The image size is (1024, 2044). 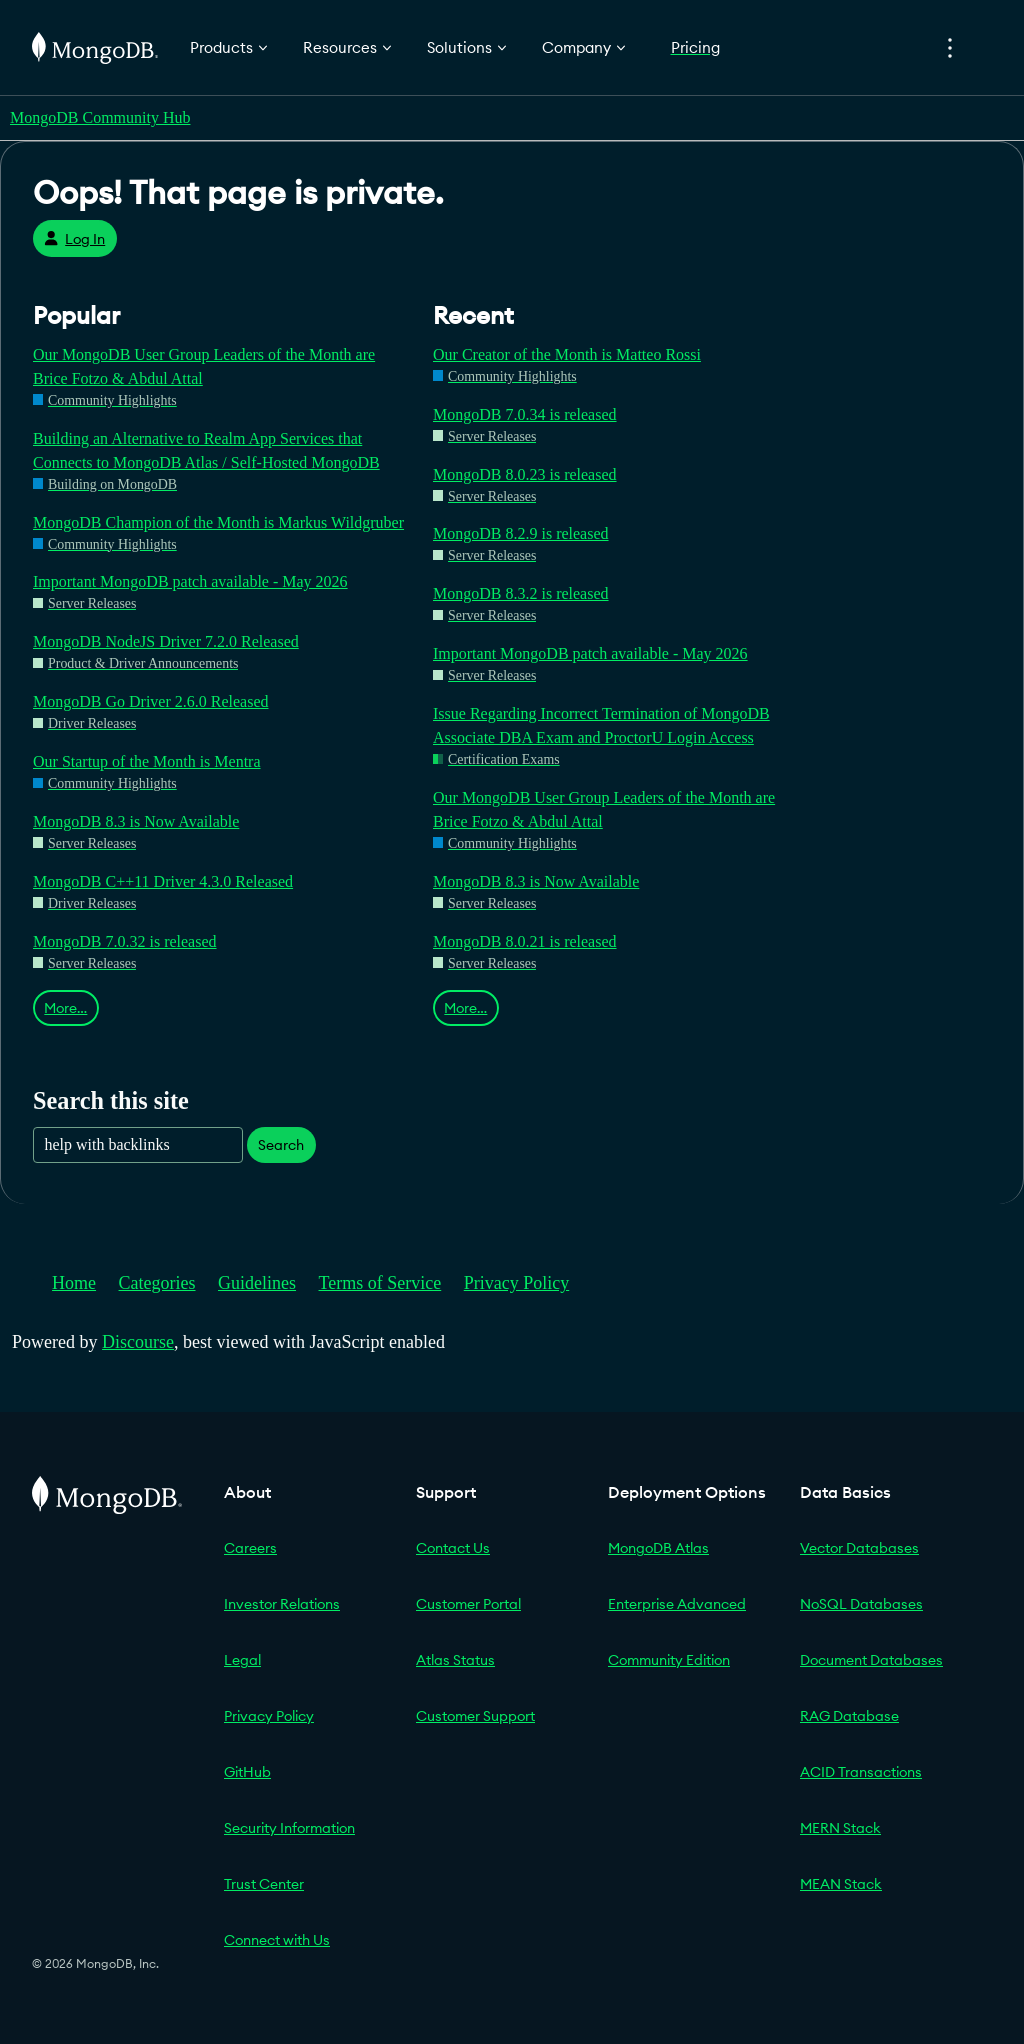 What do you see at coordinates (218, 522) in the screenshot?
I see `MongoDB Champion of the Month is Markus Wildgruber` at bounding box center [218, 522].